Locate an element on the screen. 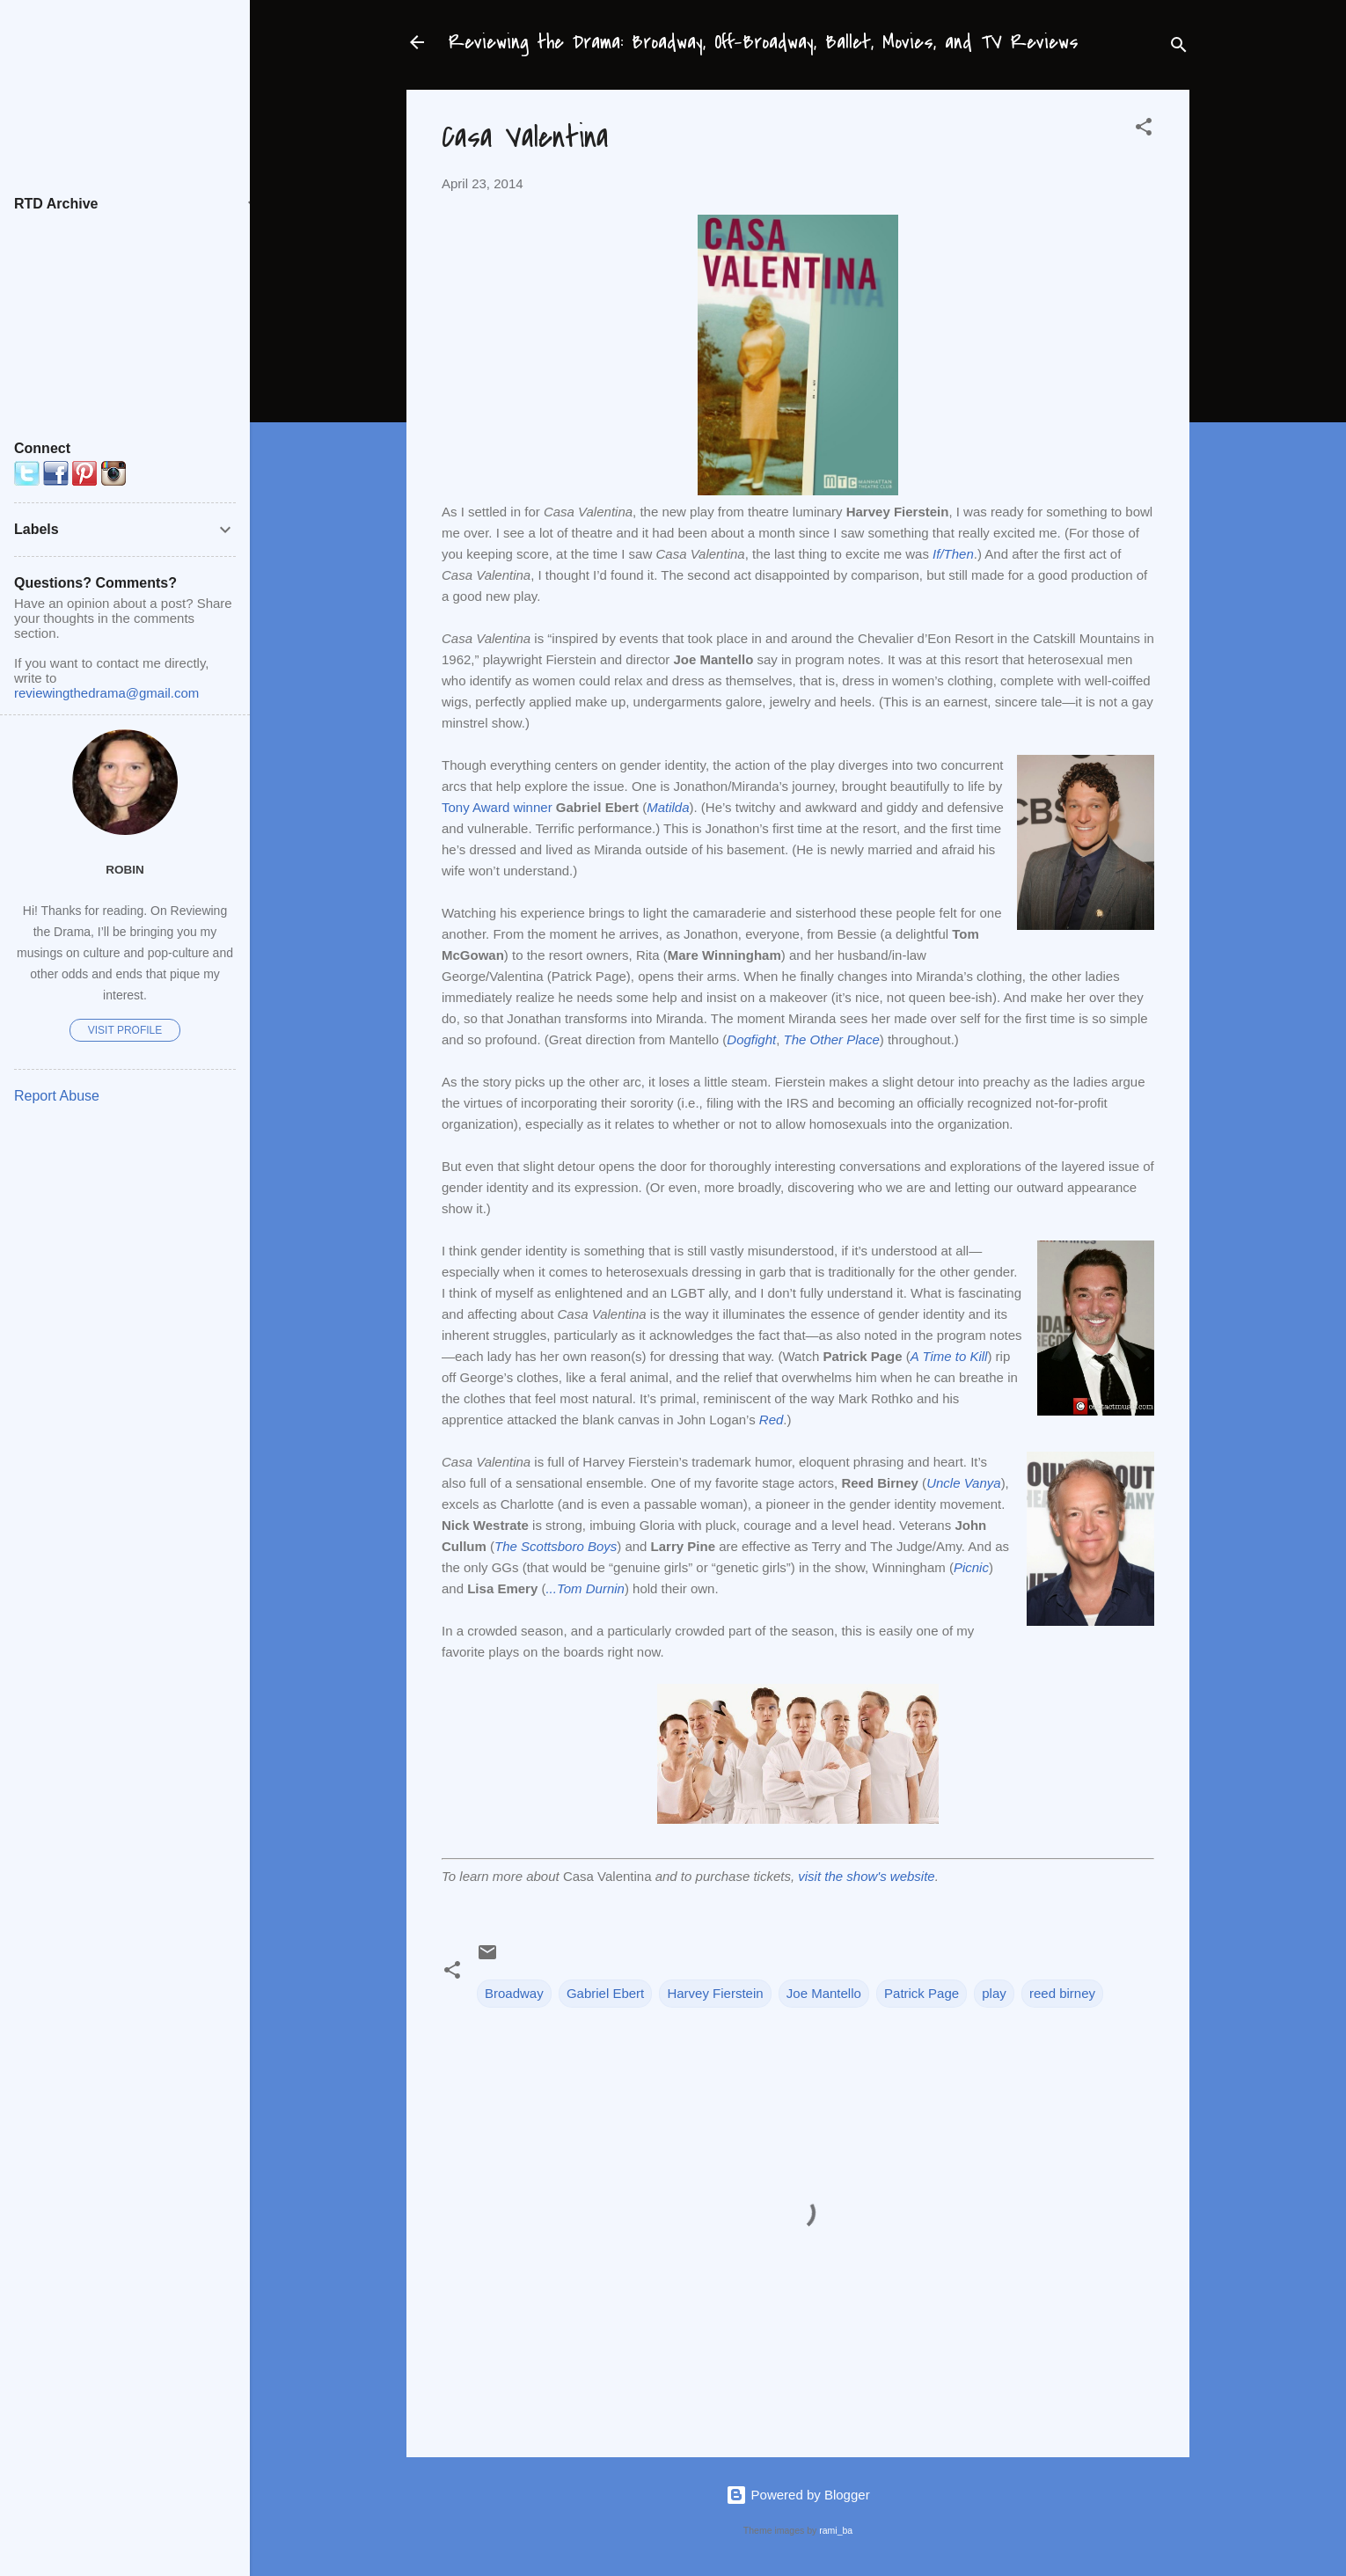 This screenshot has width=1346, height=2576. rami_ba is located at coordinates (835, 2530).